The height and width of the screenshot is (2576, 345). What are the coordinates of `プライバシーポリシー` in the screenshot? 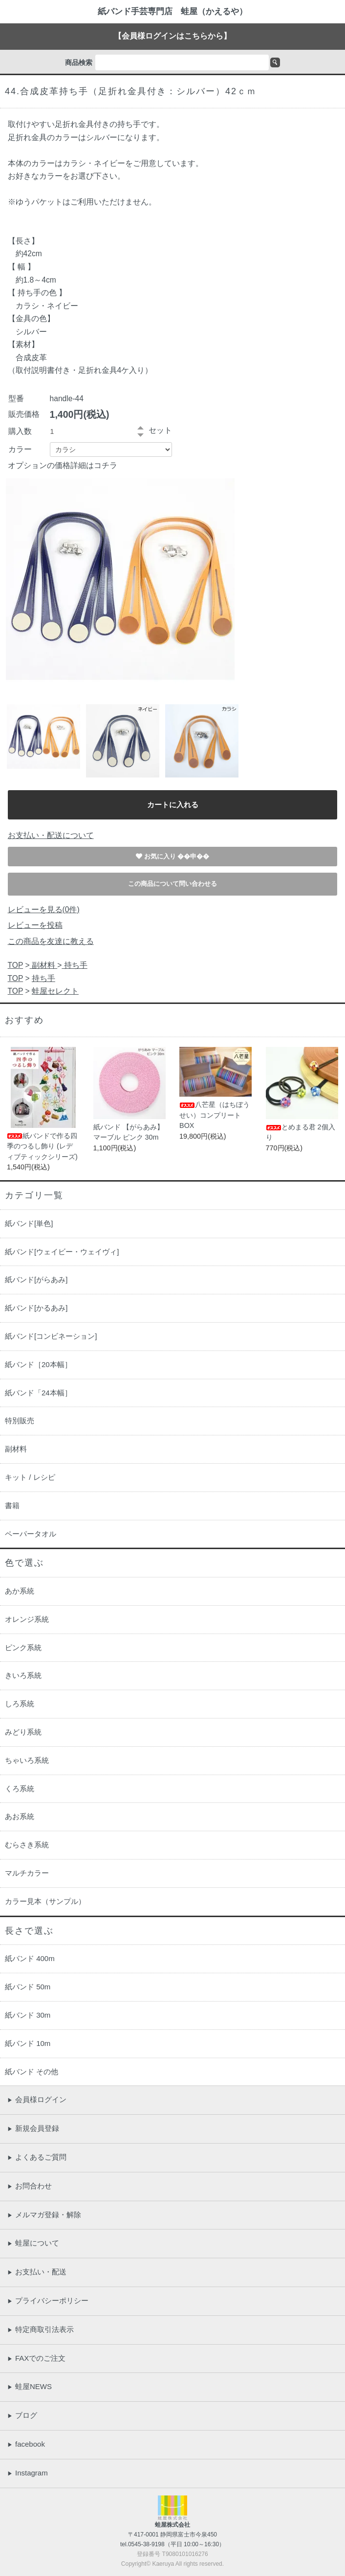 It's located at (47, 2300).